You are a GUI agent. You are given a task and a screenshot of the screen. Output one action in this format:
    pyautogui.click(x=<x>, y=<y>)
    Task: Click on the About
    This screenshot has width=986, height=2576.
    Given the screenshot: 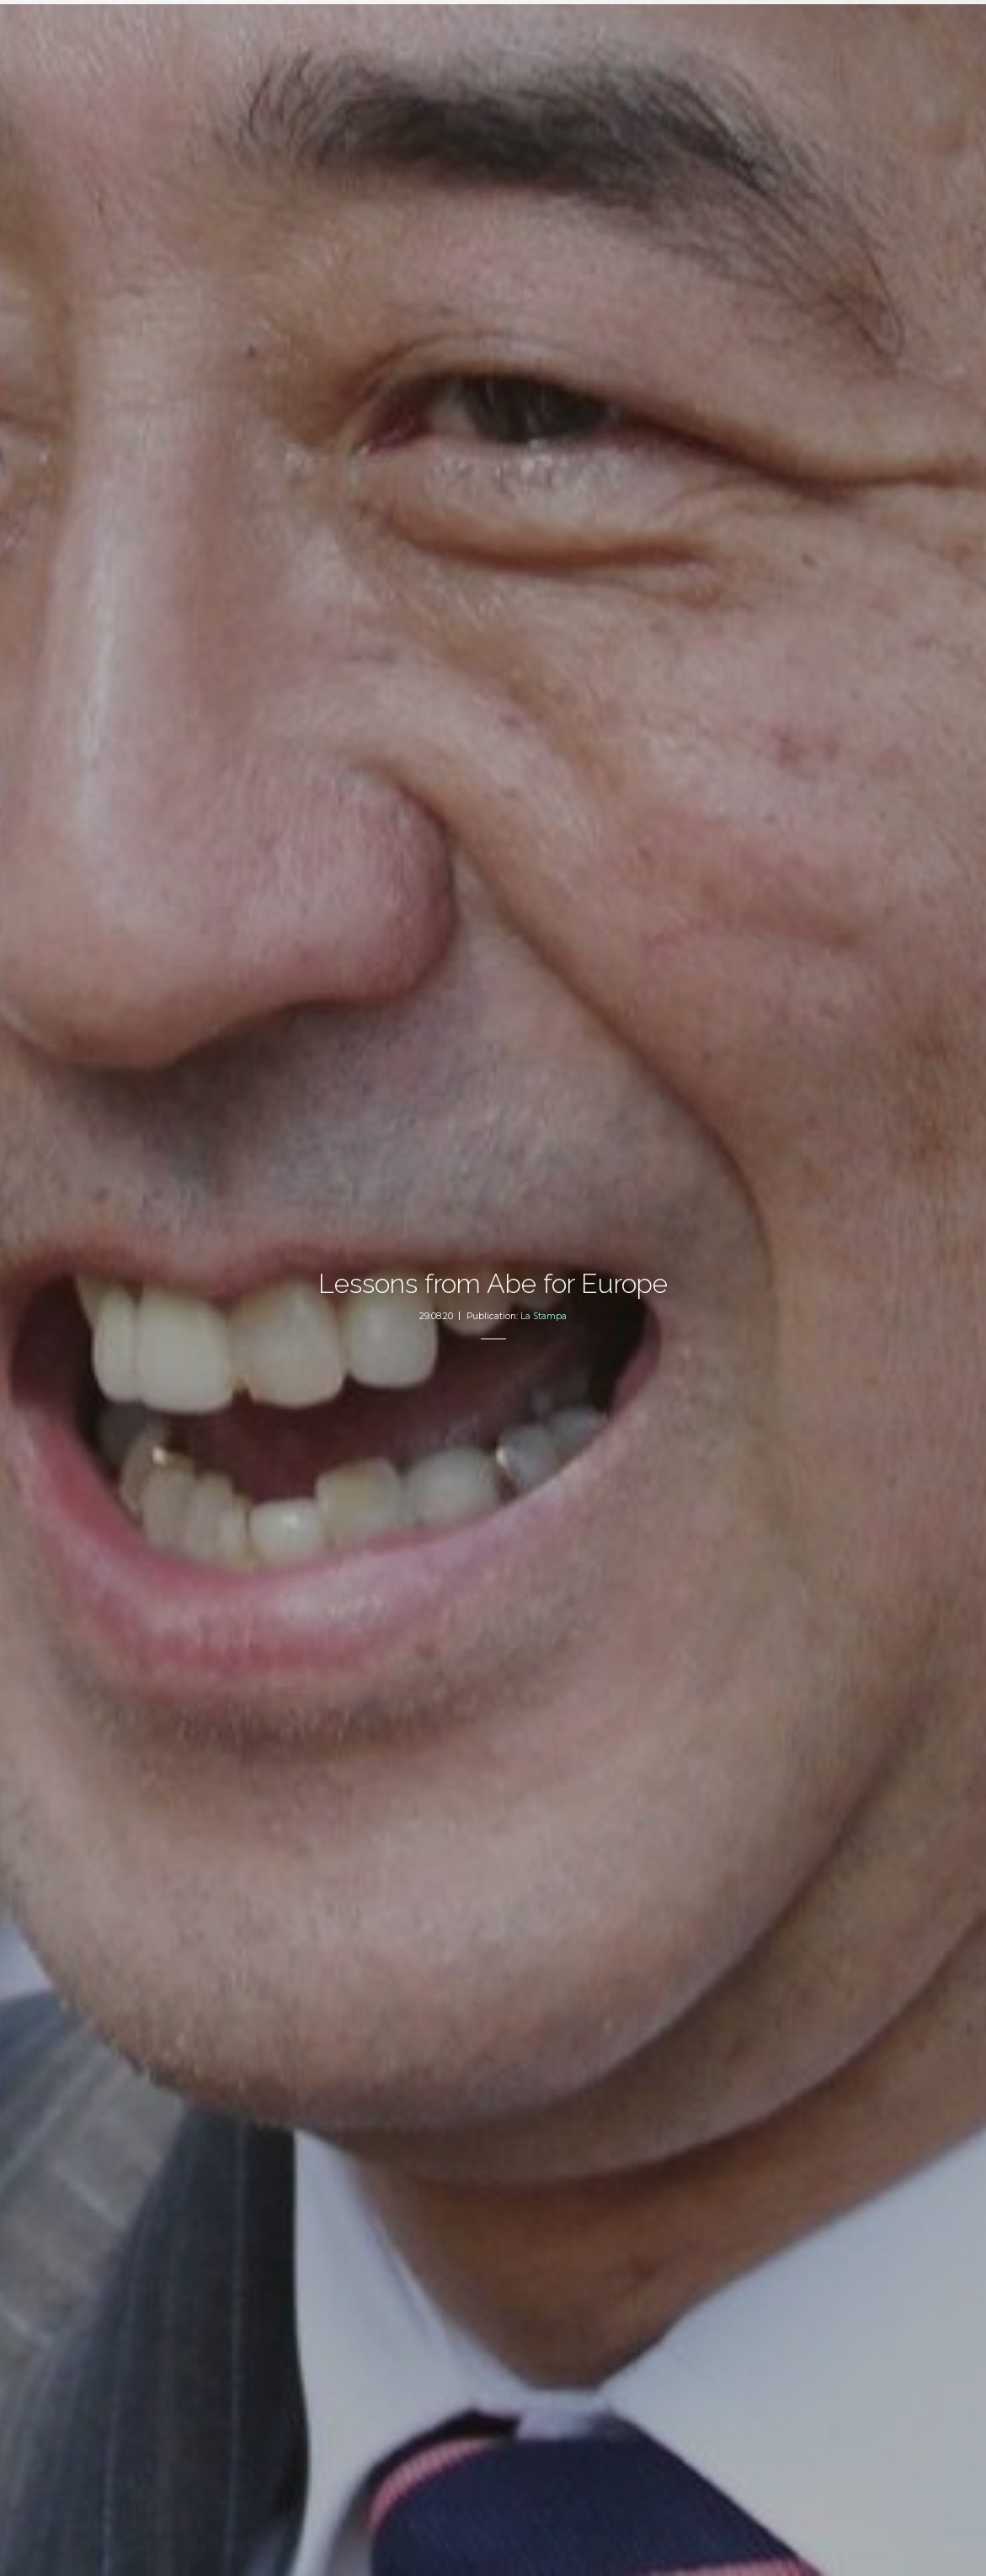 What is the action you would take?
    pyautogui.click(x=556, y=30)
    